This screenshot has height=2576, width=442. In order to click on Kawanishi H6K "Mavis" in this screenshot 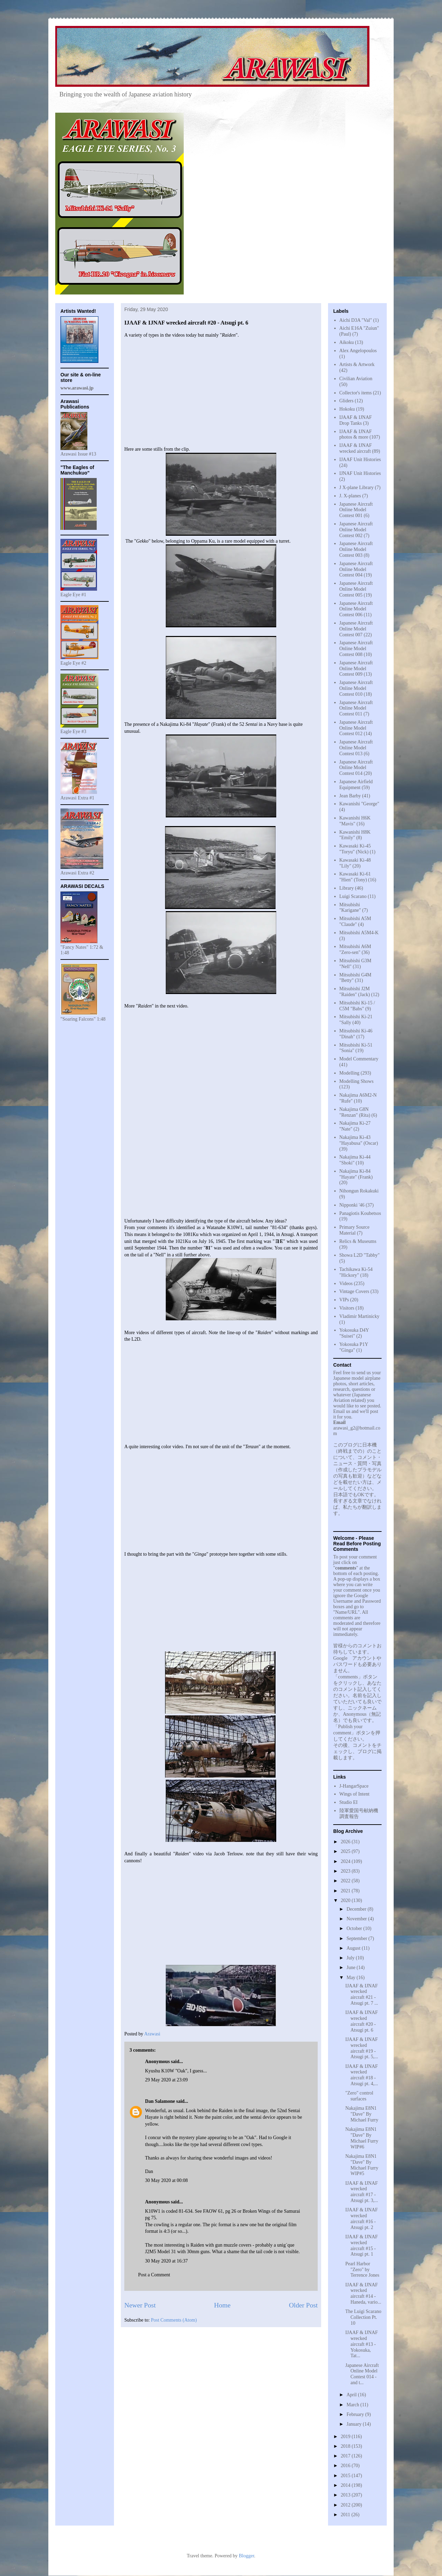, I will do `click(355, 820)`.